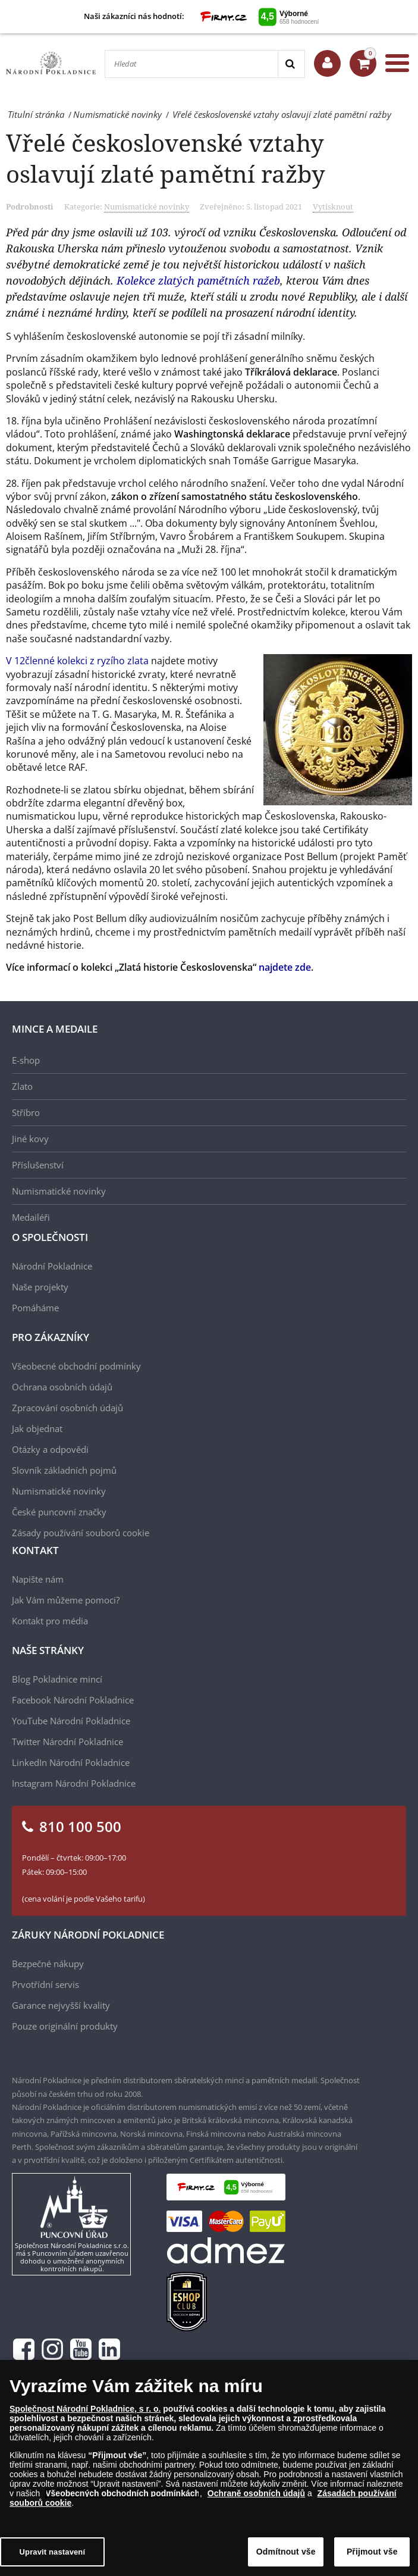 The width and height of the screenshot is (418, 2576). I want to click on [Národní Pokladnice], so click(51, 63).